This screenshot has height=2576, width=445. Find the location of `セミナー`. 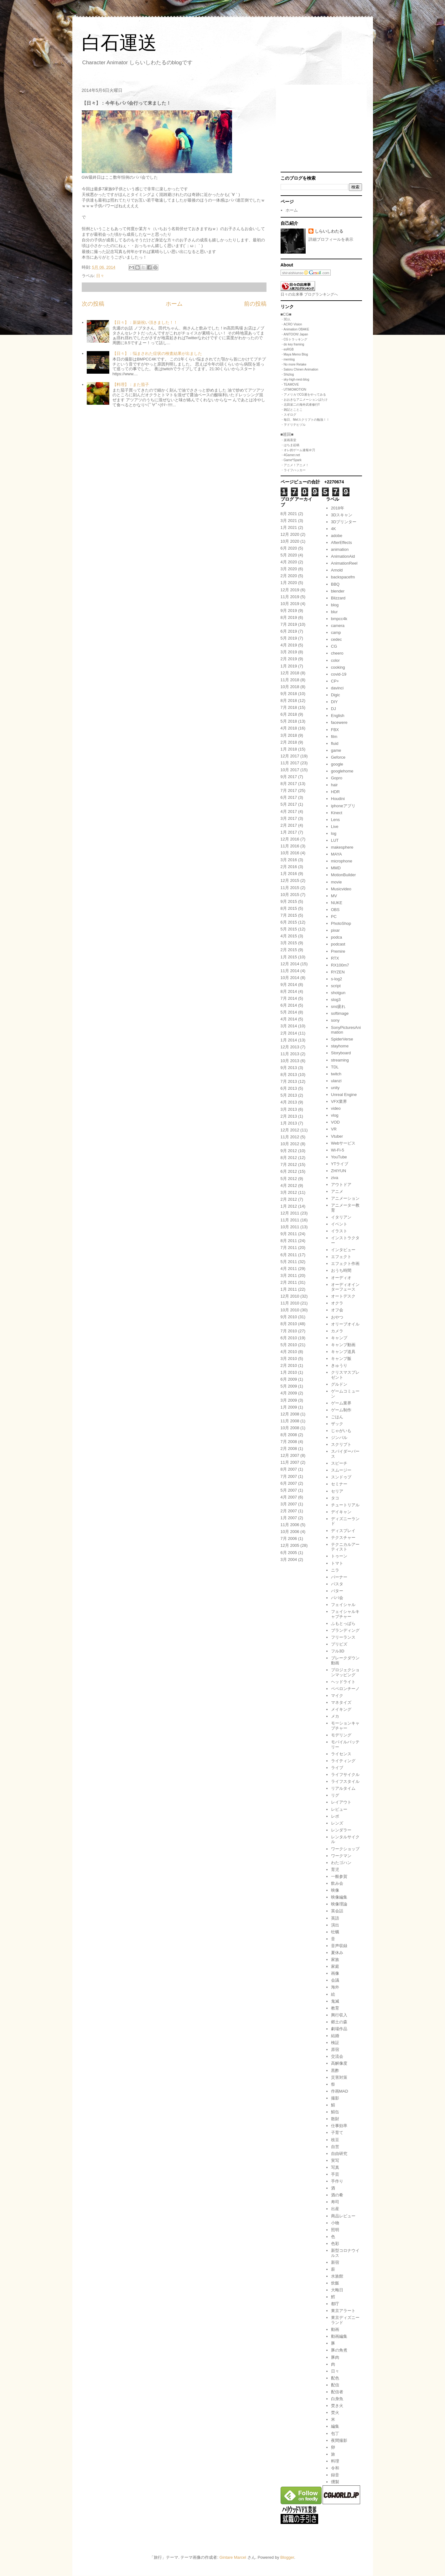

セミナー is located at coordinates (339, 1484).